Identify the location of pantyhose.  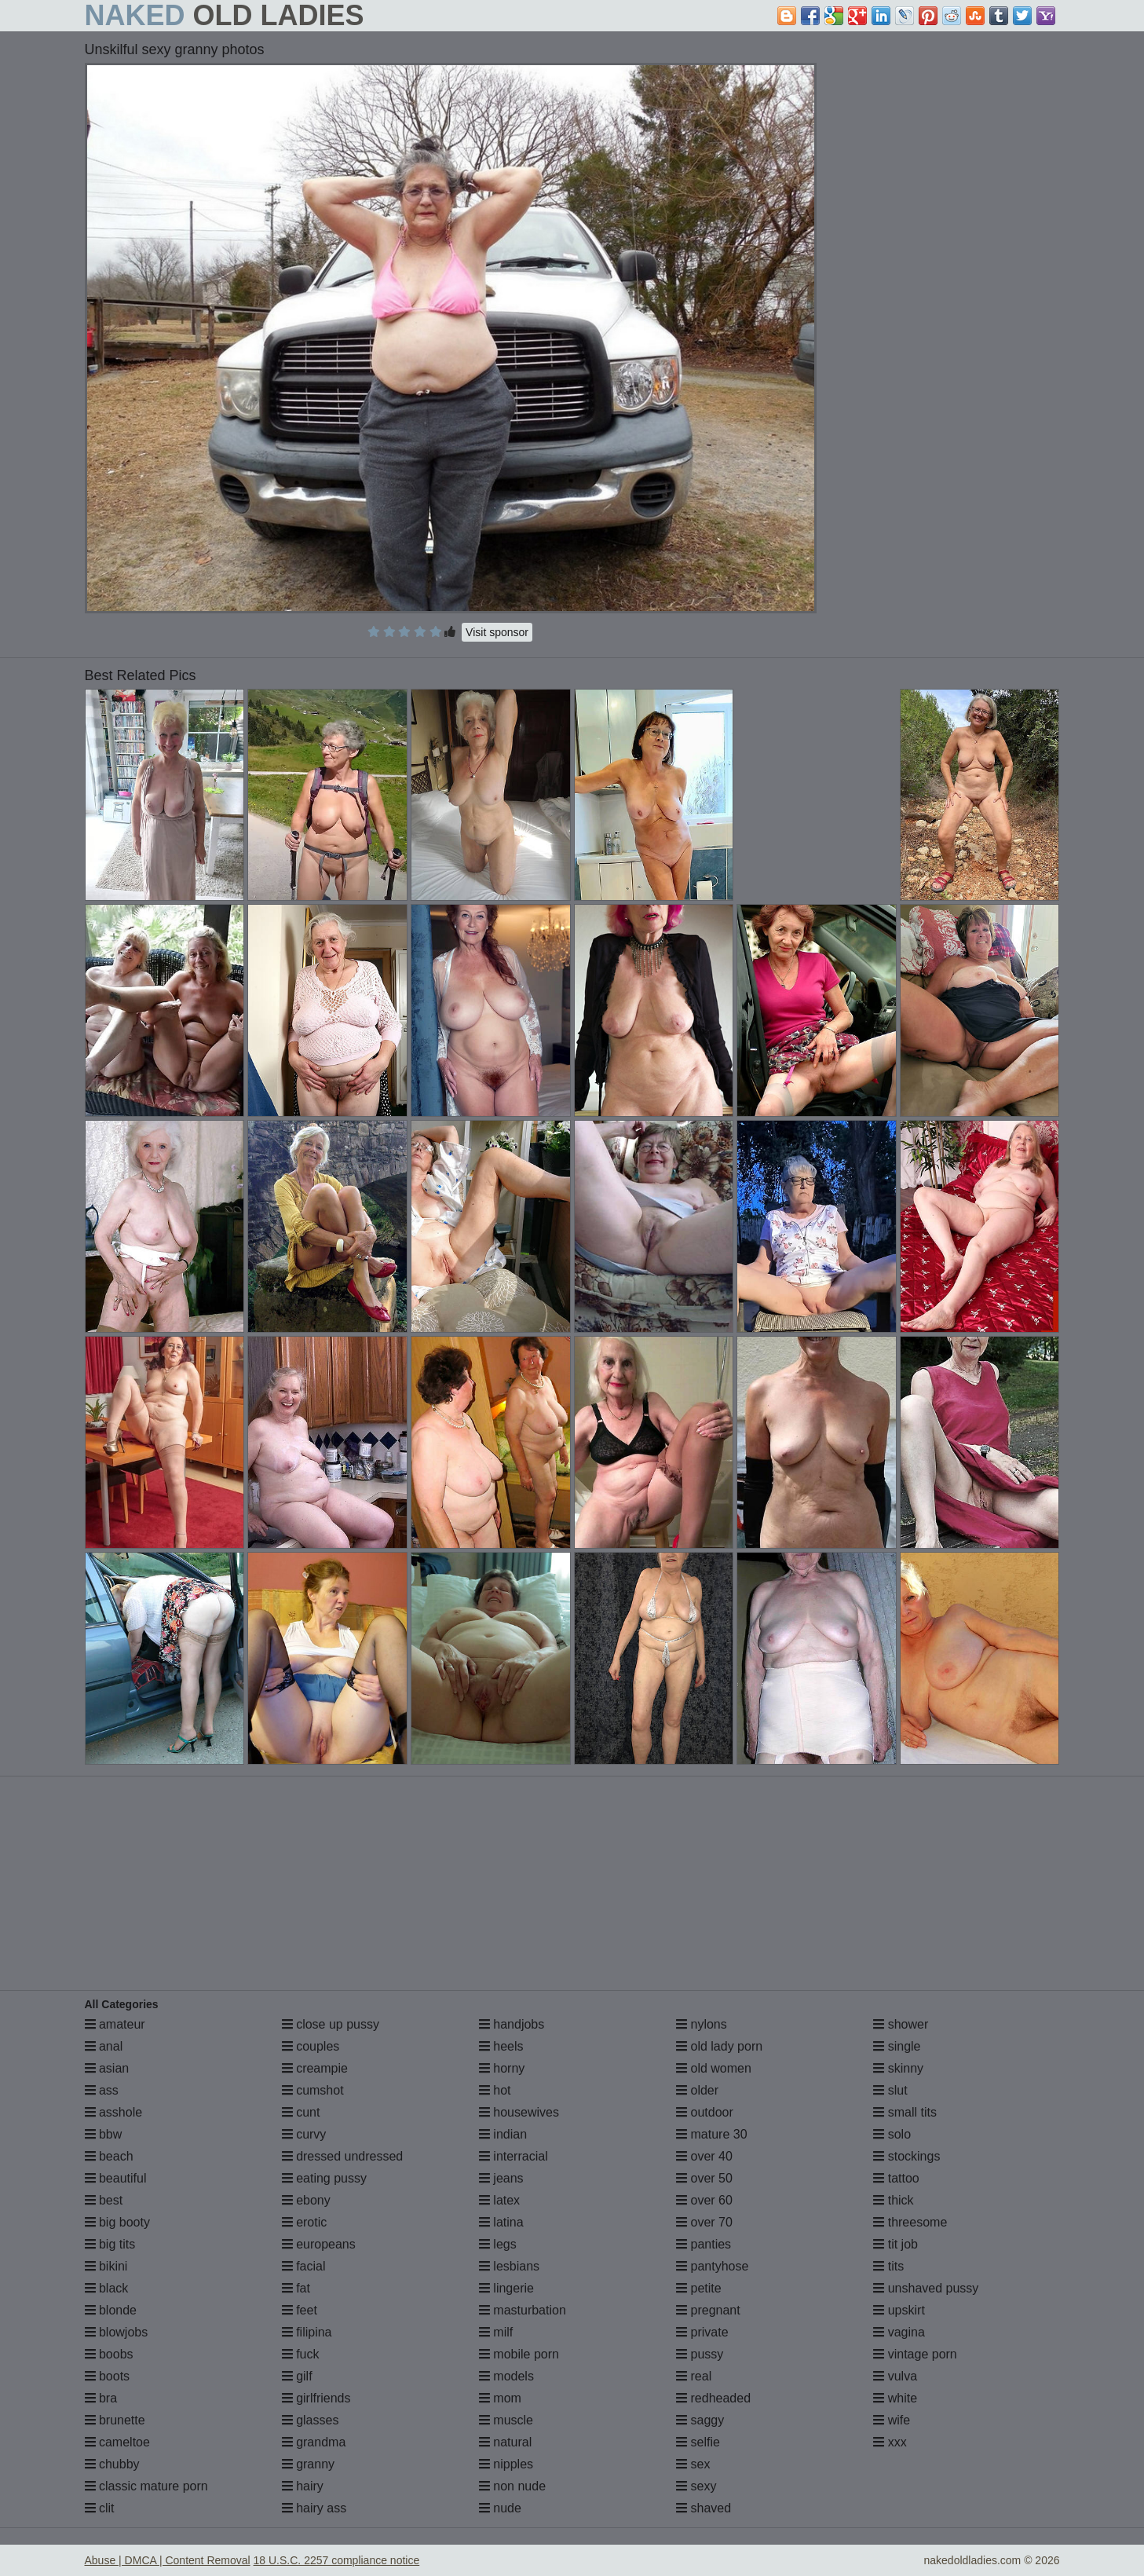
(712, 2266).